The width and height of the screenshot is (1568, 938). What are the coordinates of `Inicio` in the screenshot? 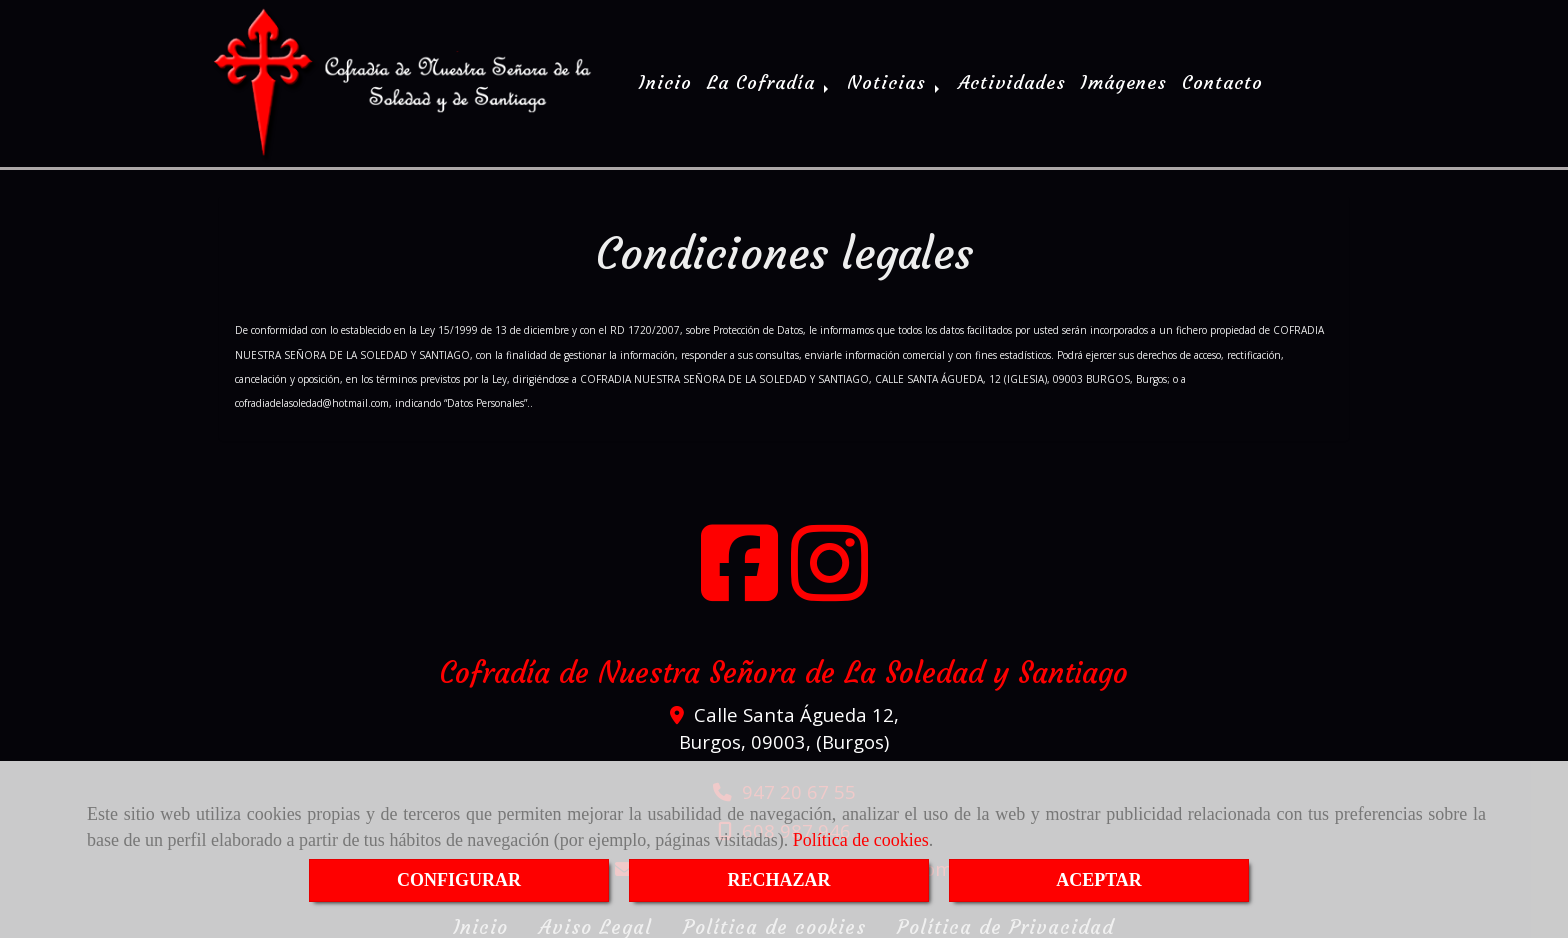 It's located at (665, 80).